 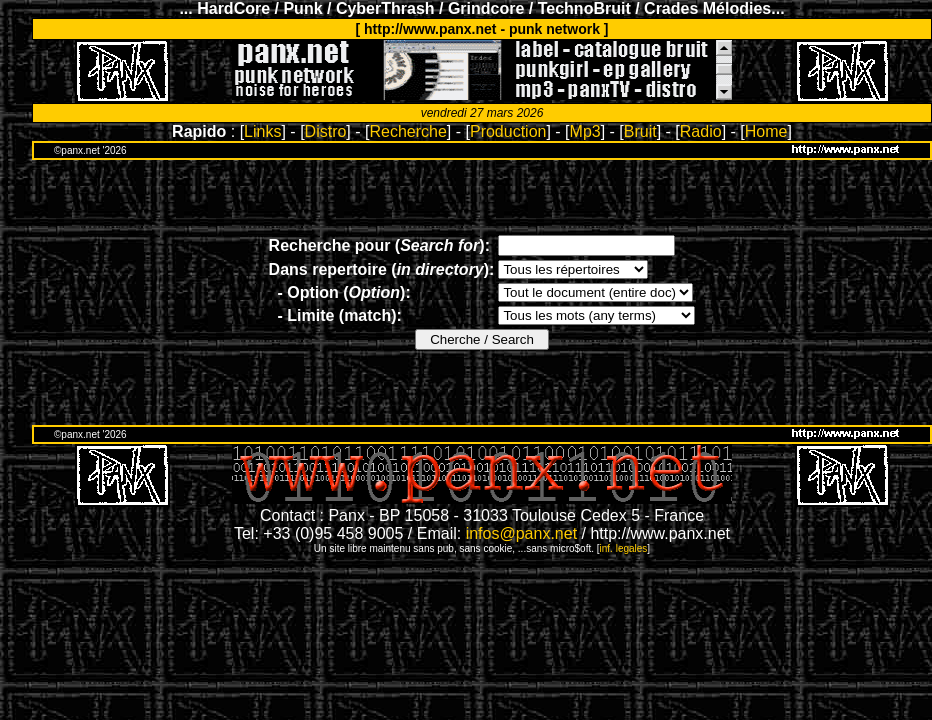 What do you see at coordinates (701, 131) in the screenshot?
I see `Radio` at bounding box center [701, 131].